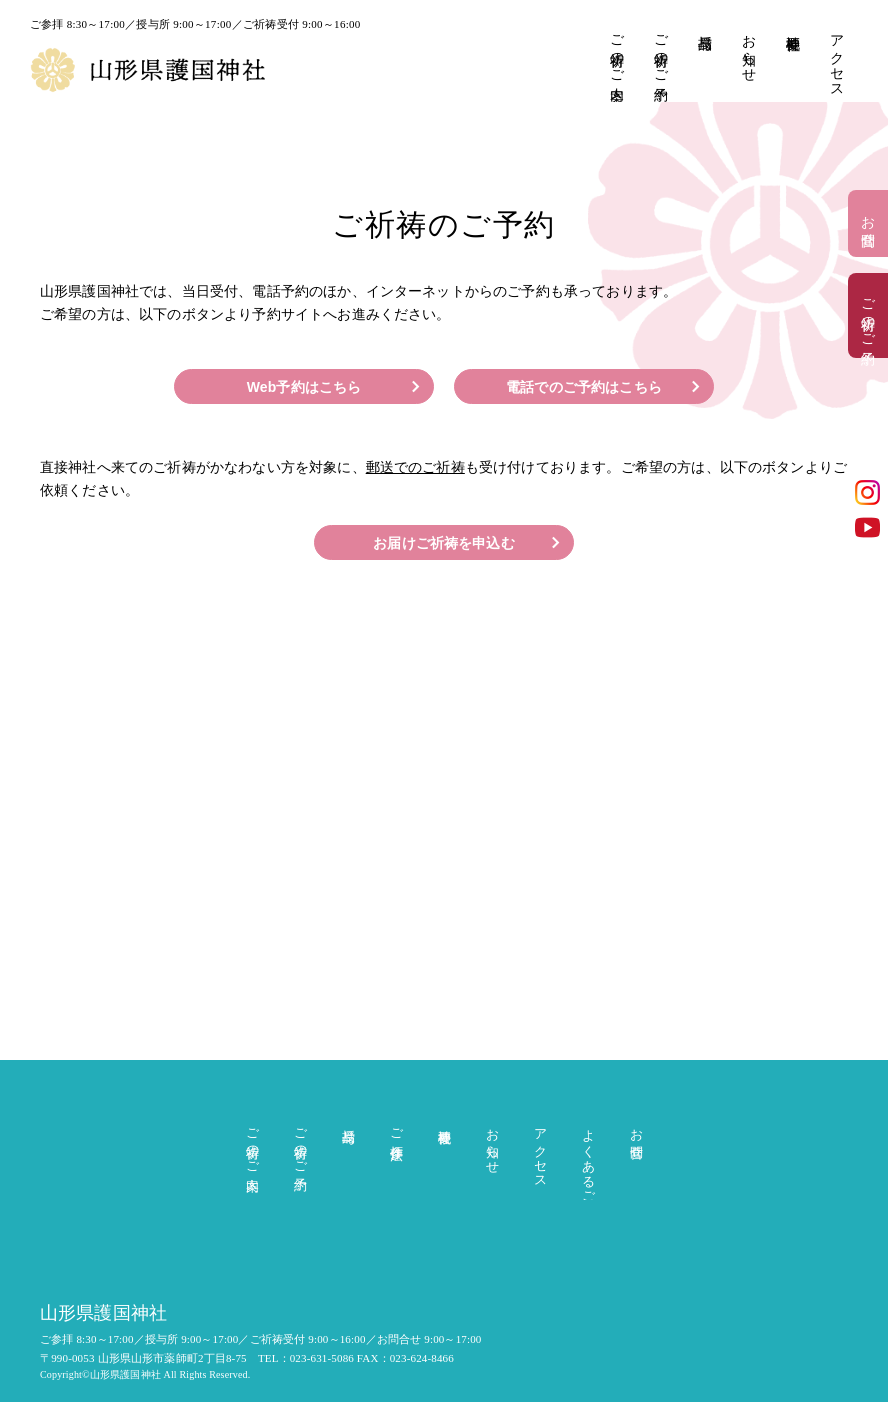  Describe the element at coordinates (304, 387) in the screenshot. I see `Web予約はこちら` at that location.